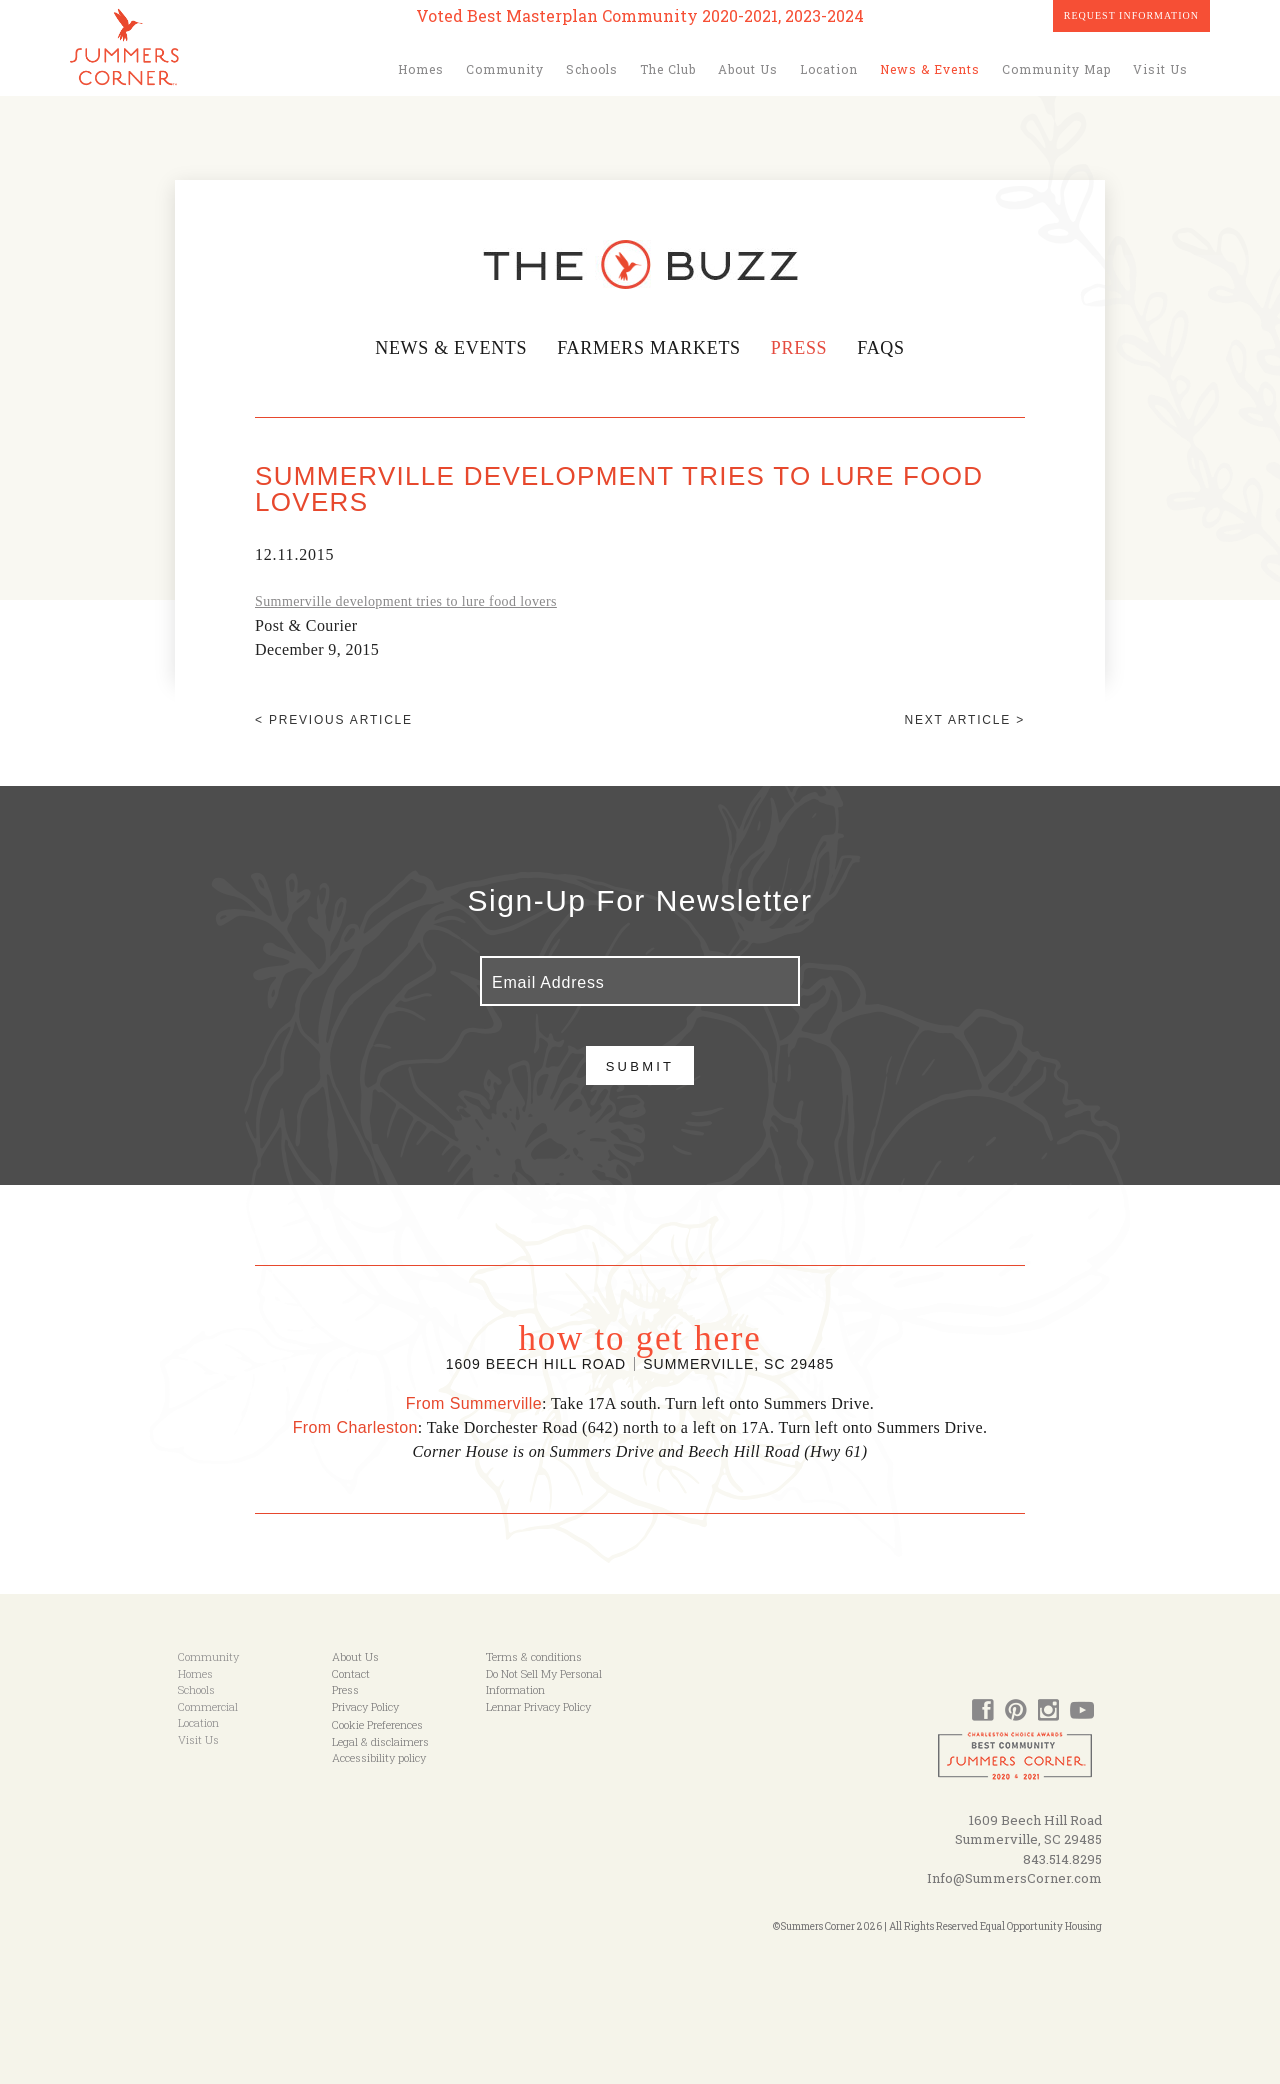 This screenshot has width=1280, height=2084. What do you see at coordinates (748, 69) in the screenshot?
I see `About Us` at bounding box center [748, 69].